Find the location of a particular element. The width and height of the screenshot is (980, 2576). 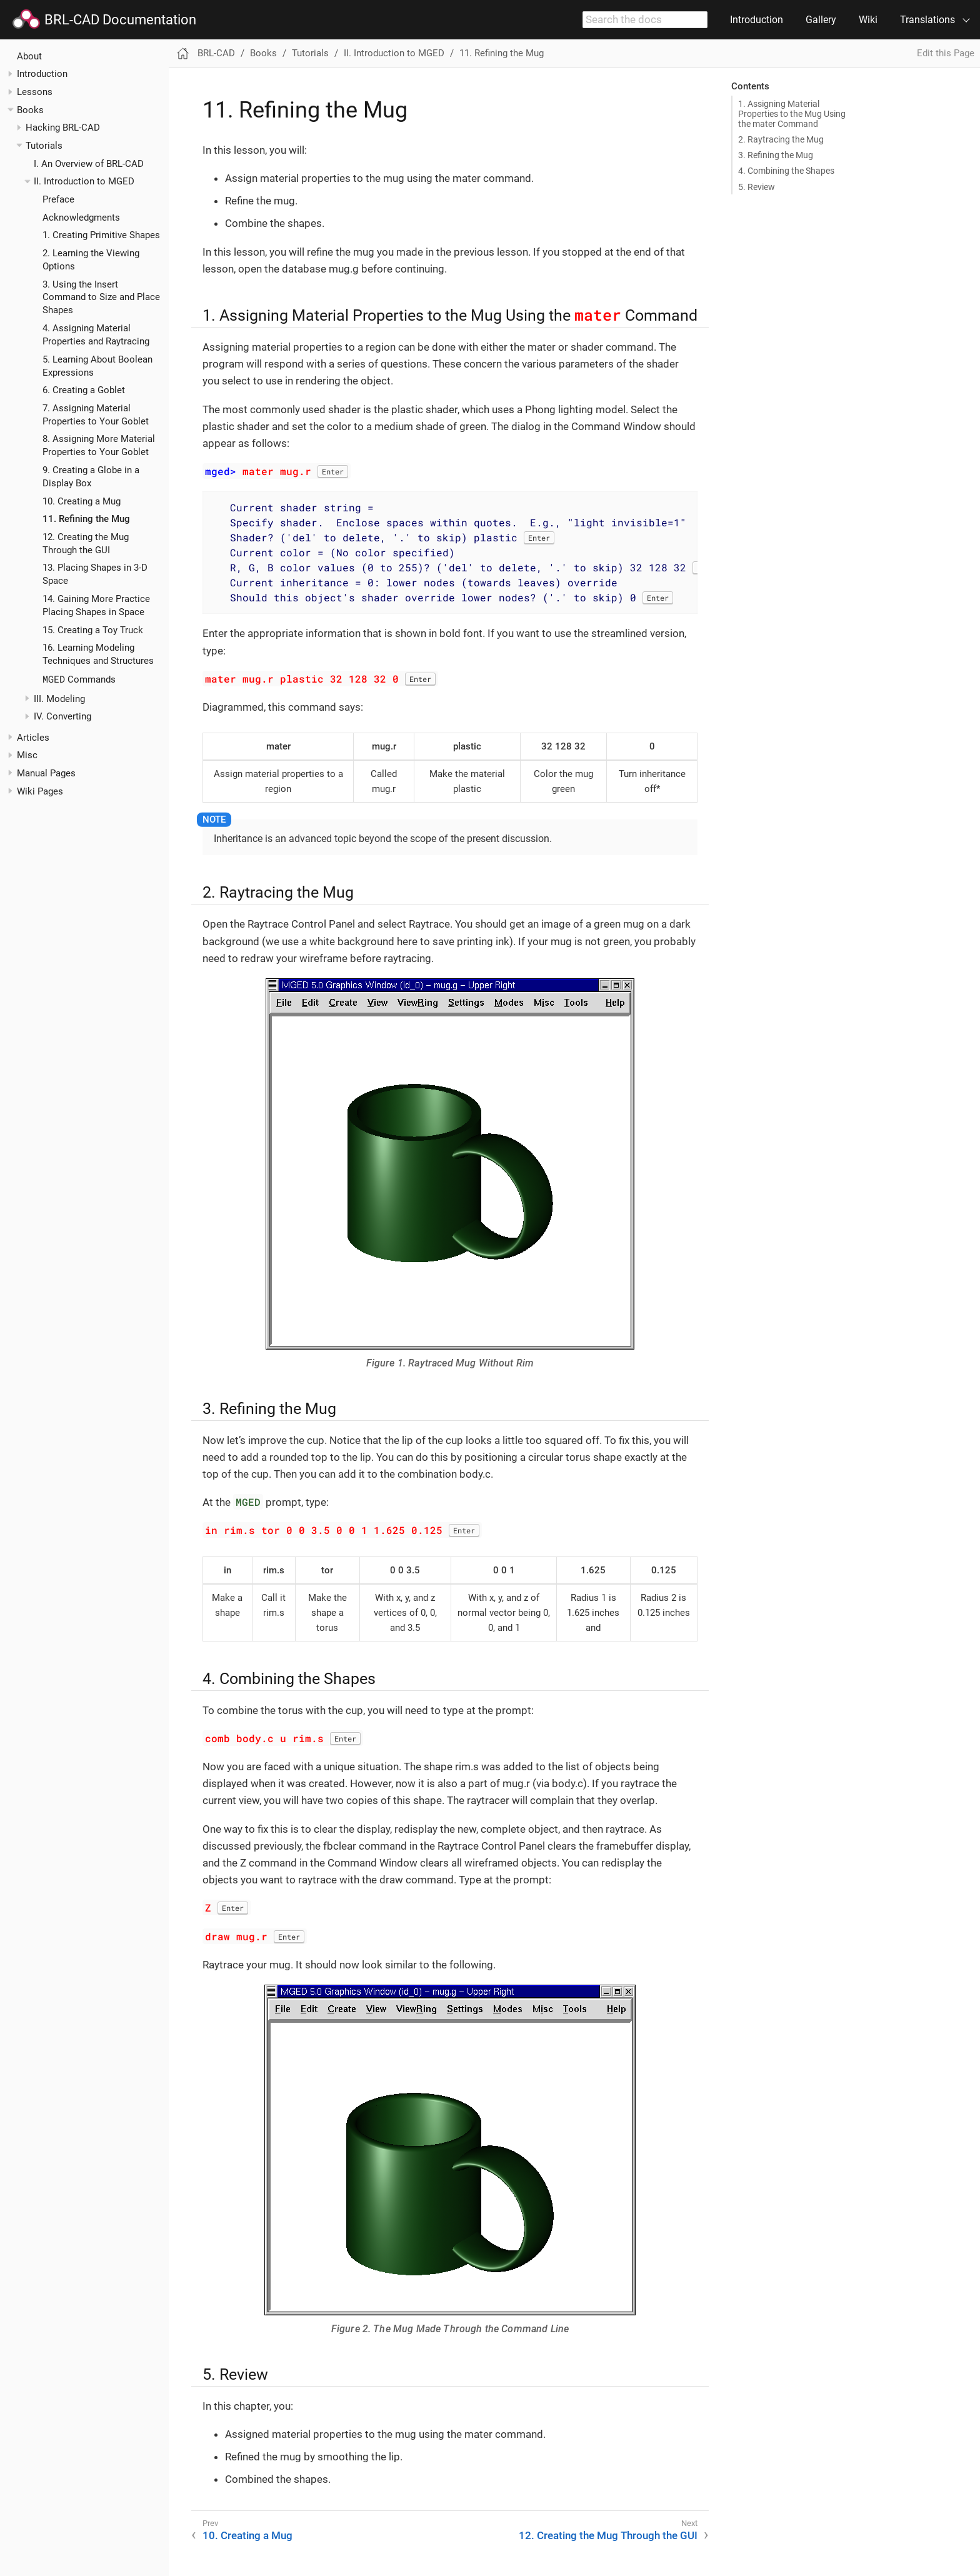

3. Using the Insert Command to Size and Place Shapes is located at coordinates (101, 297).